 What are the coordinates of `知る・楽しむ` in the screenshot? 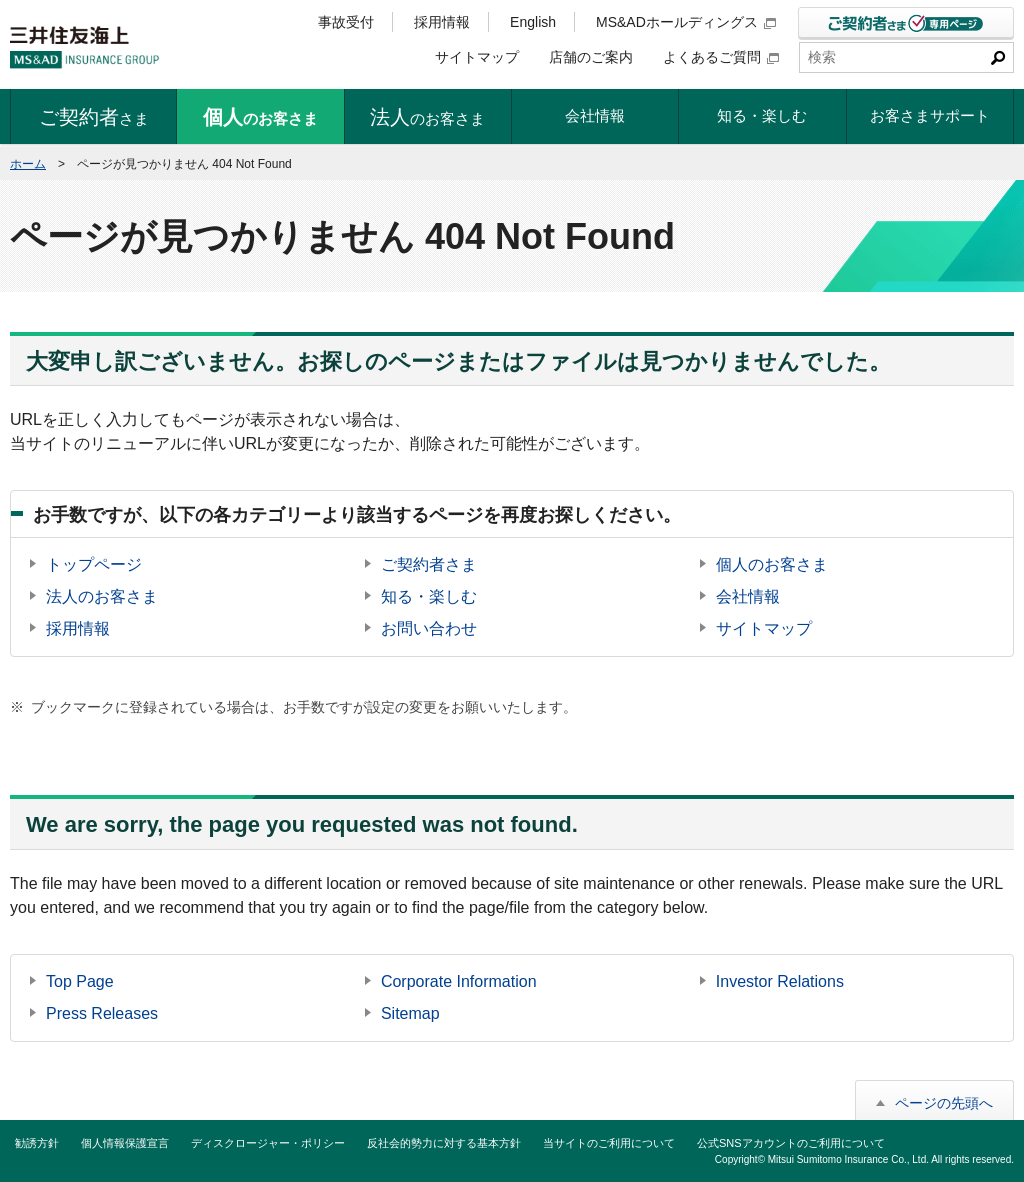 It's located at (429, 596).